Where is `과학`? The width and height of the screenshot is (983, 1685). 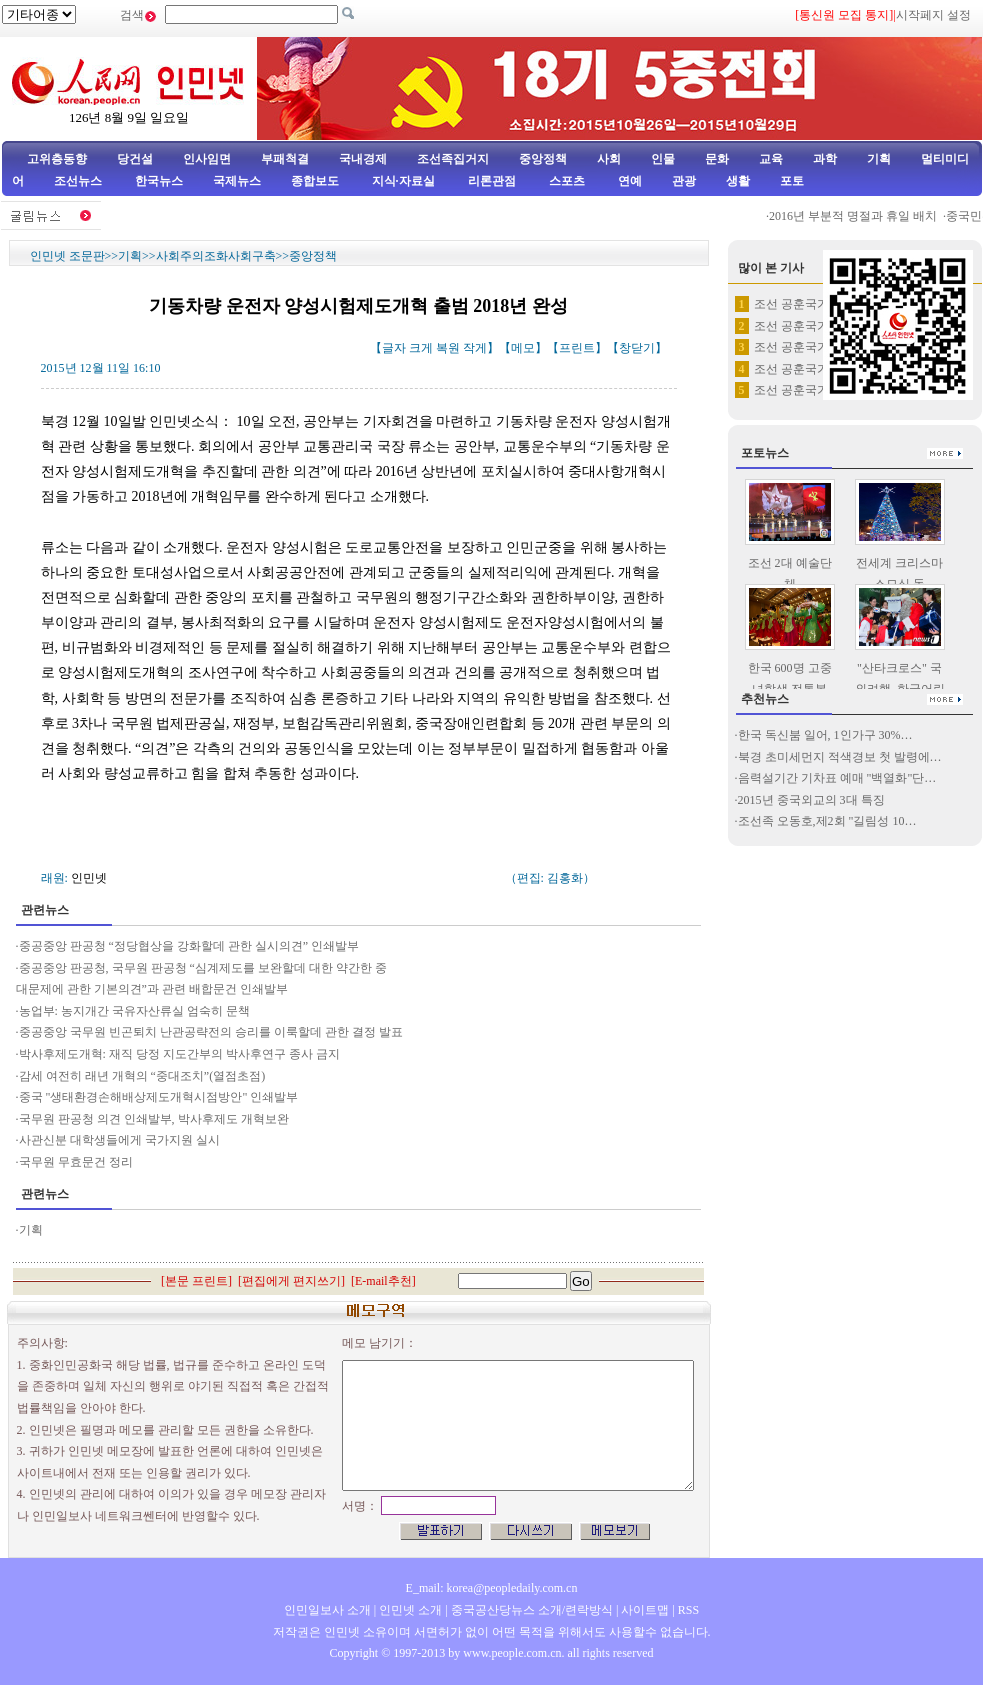 과학 is located at coordinates (825, 159).